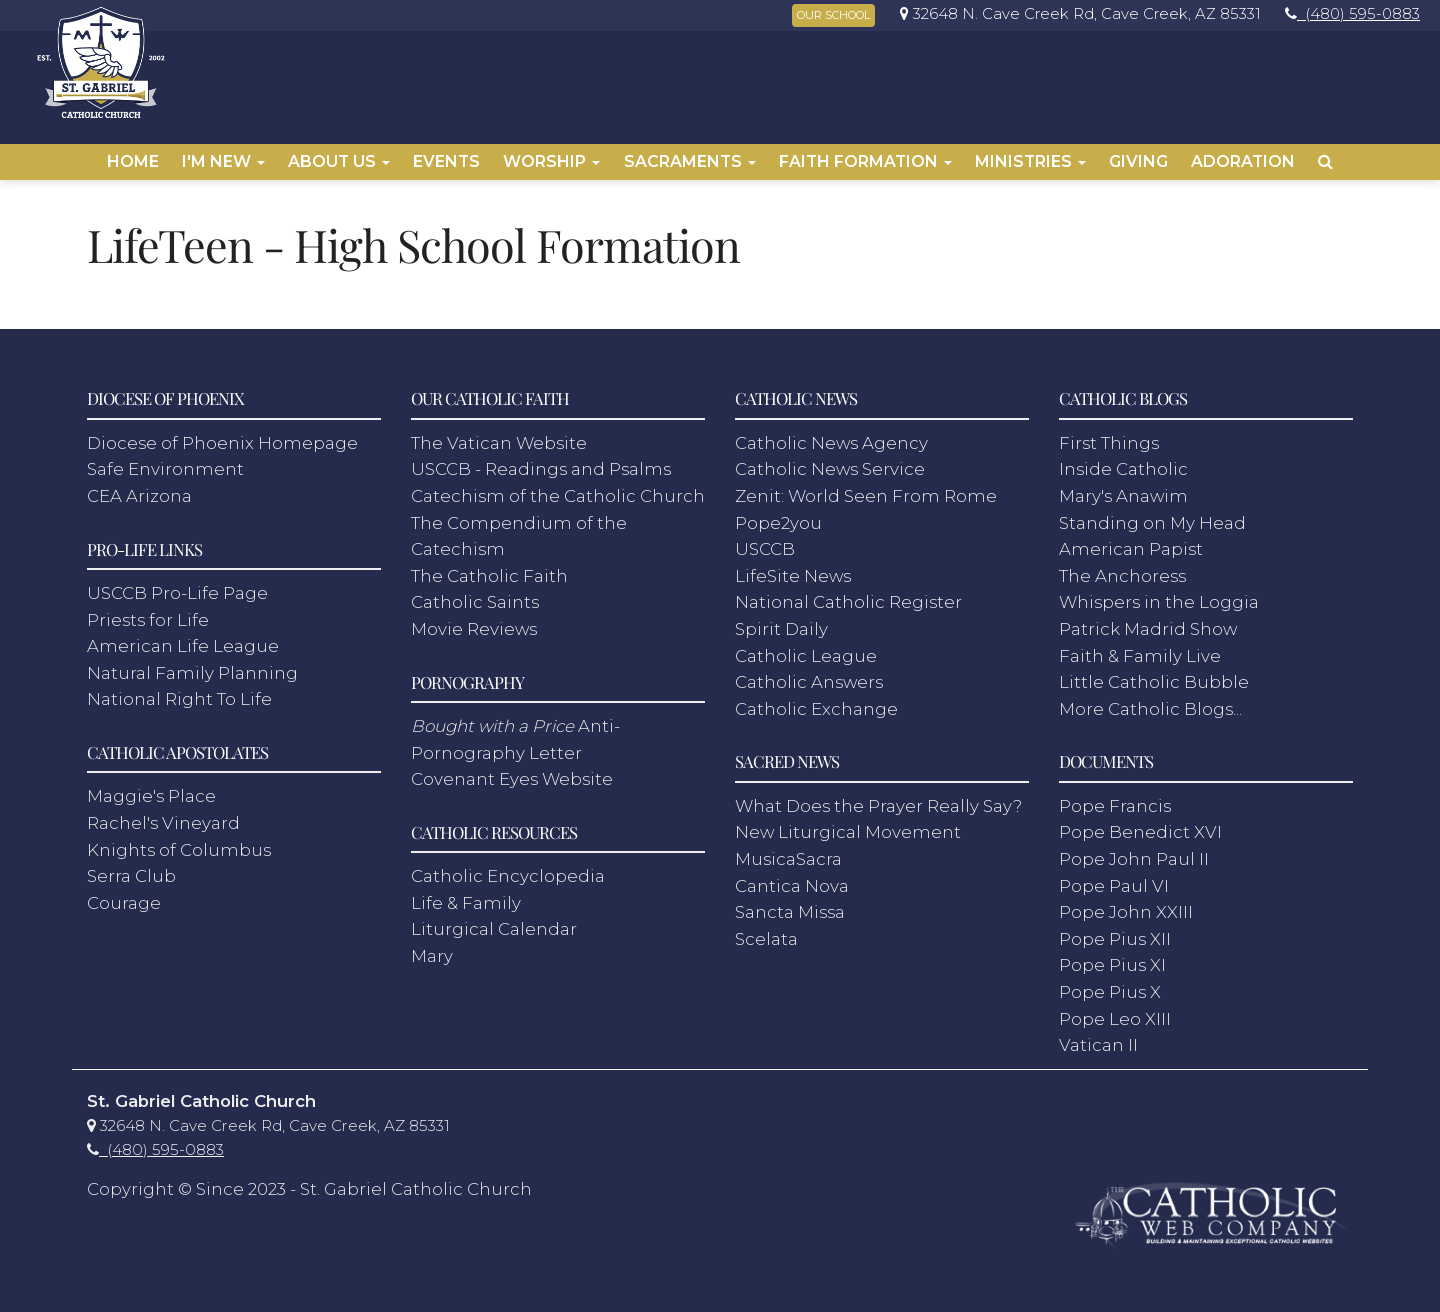 Image resolution: width=1440 pixels, height=1312 pixels. Describe the element at coordinates (508, 876) in the screenshot. I see `Catholic Encyclopedia` at that location.